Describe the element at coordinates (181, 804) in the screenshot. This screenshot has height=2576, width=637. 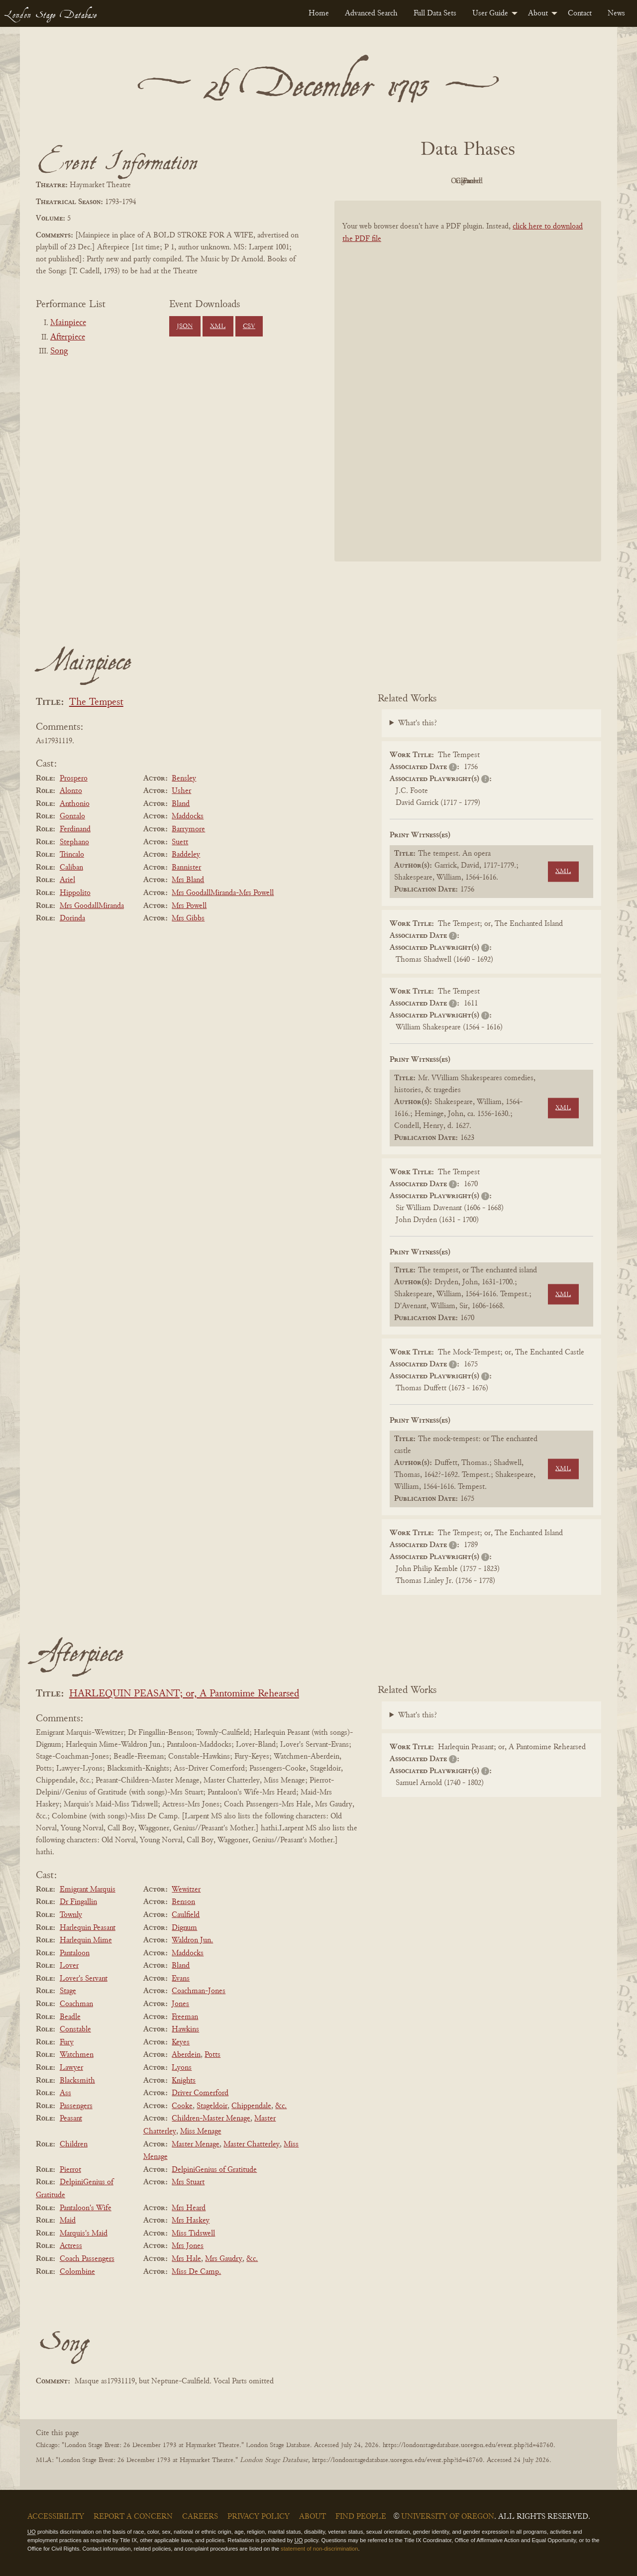
I see `Bland` at that location.